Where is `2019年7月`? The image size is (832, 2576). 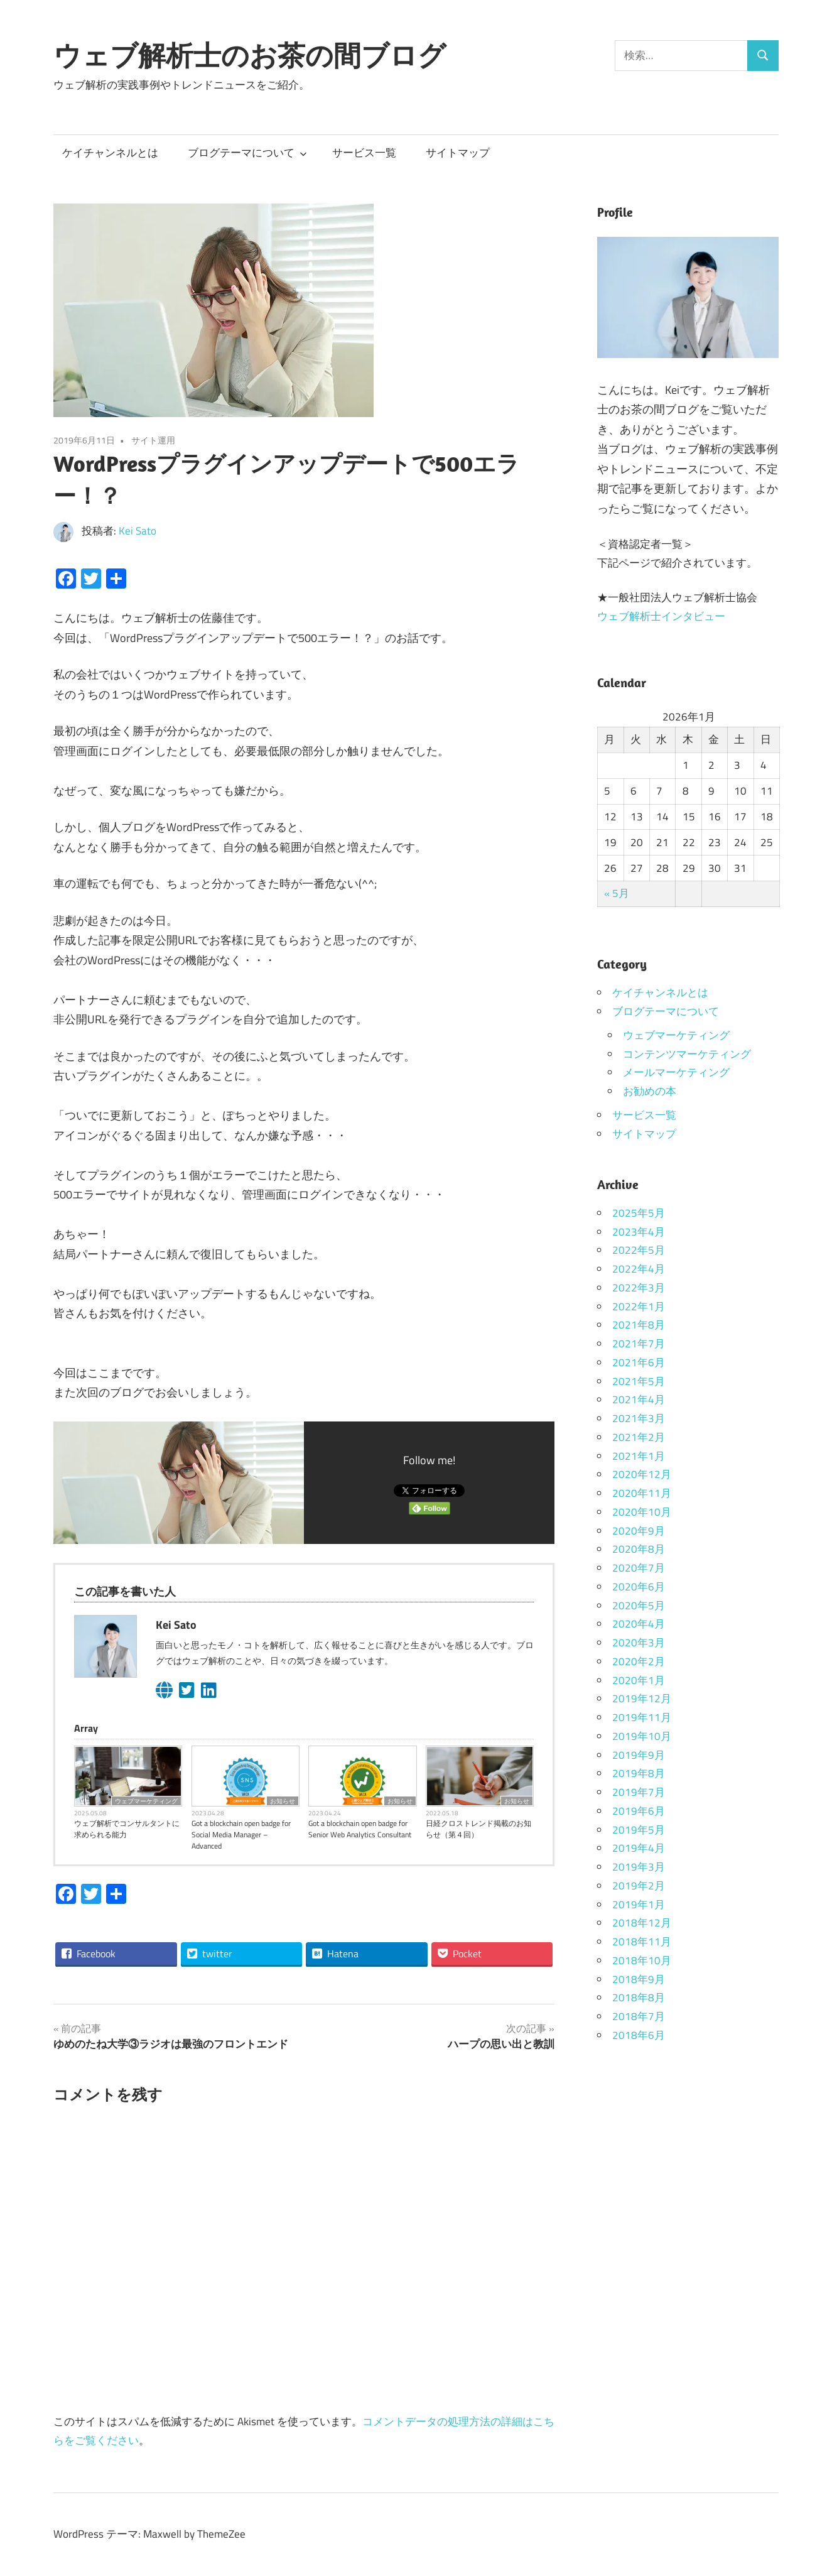 2019年7月 is located at coordinates (638, 1792).